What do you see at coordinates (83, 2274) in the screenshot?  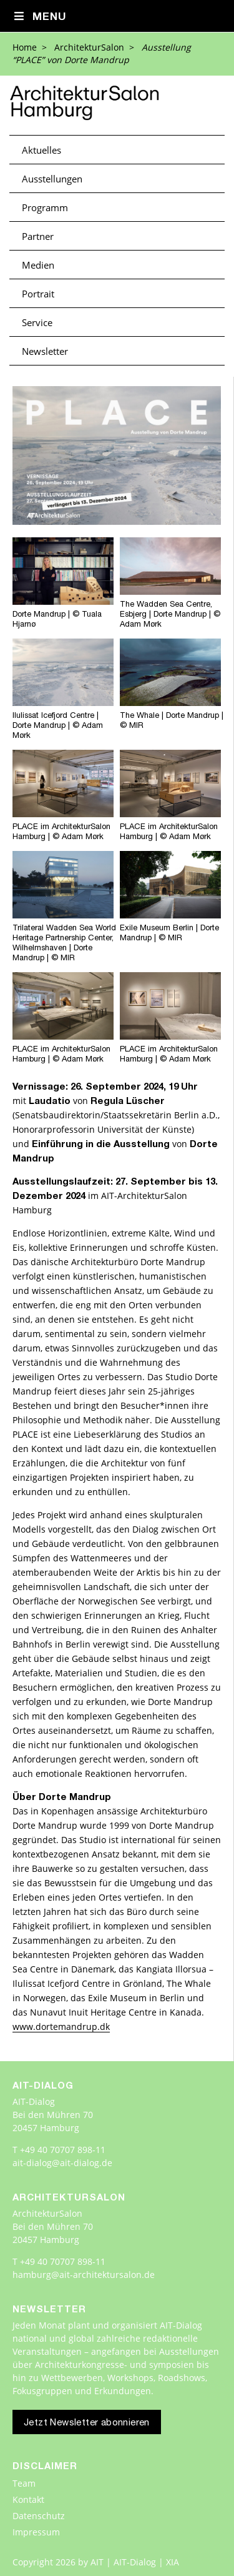 I see `hamburg@ait-architektursalon.de` at bounding box center [83, 2274].